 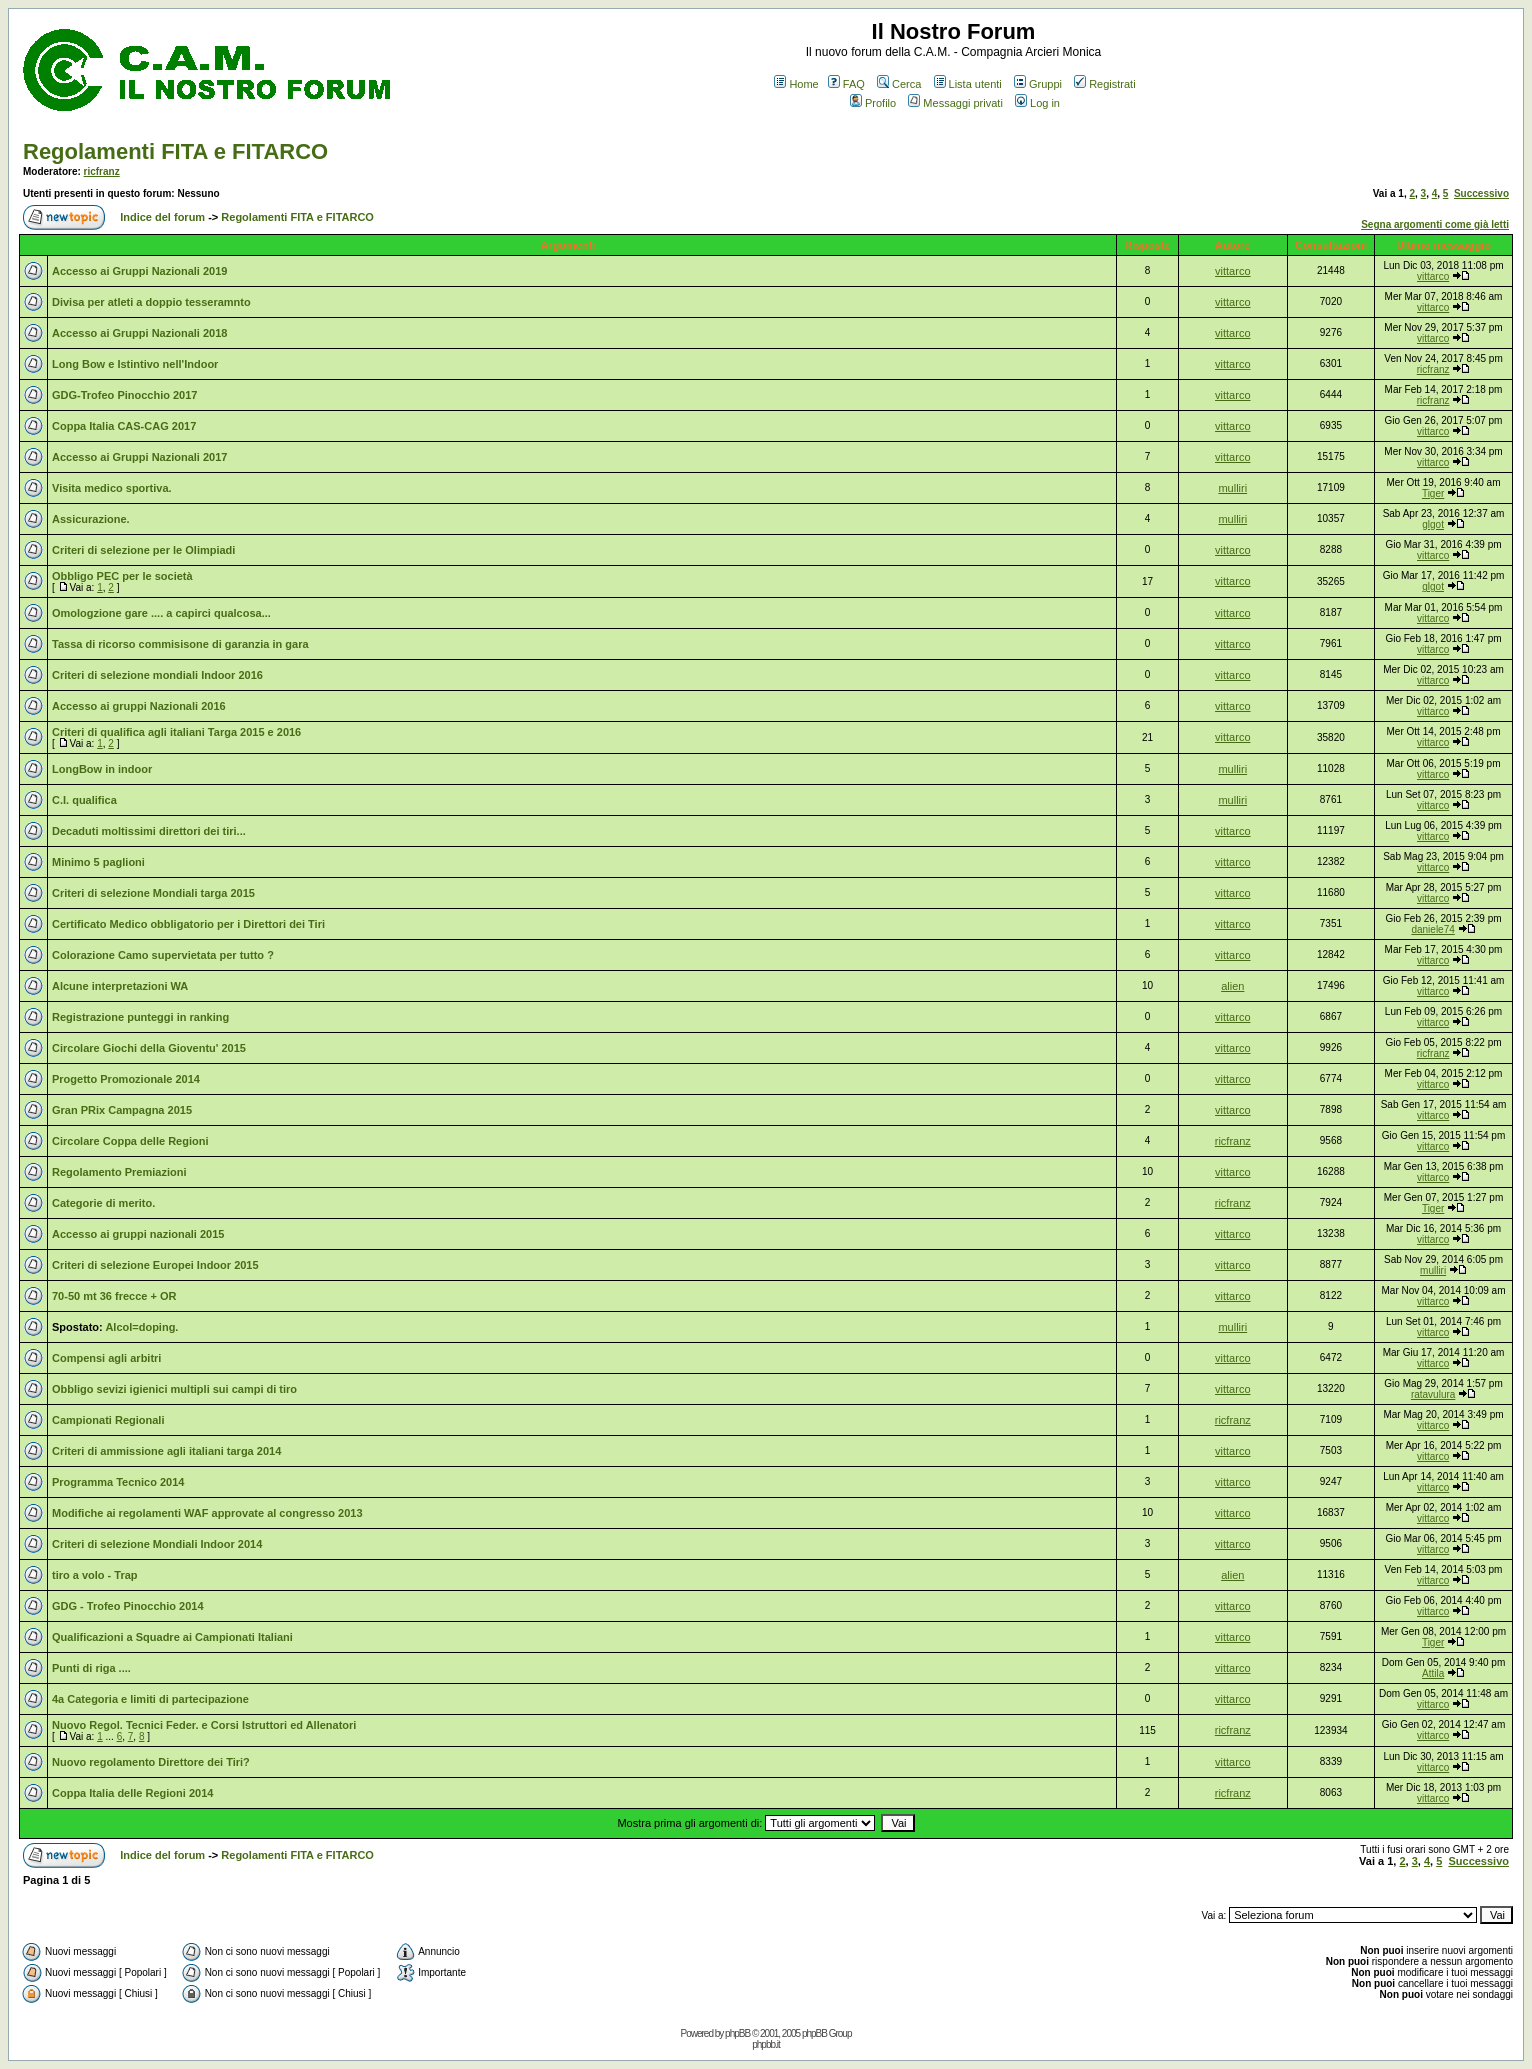 I want to click on Accesso ai gruppi nazionali 2015, so click(x=138, y=1234).